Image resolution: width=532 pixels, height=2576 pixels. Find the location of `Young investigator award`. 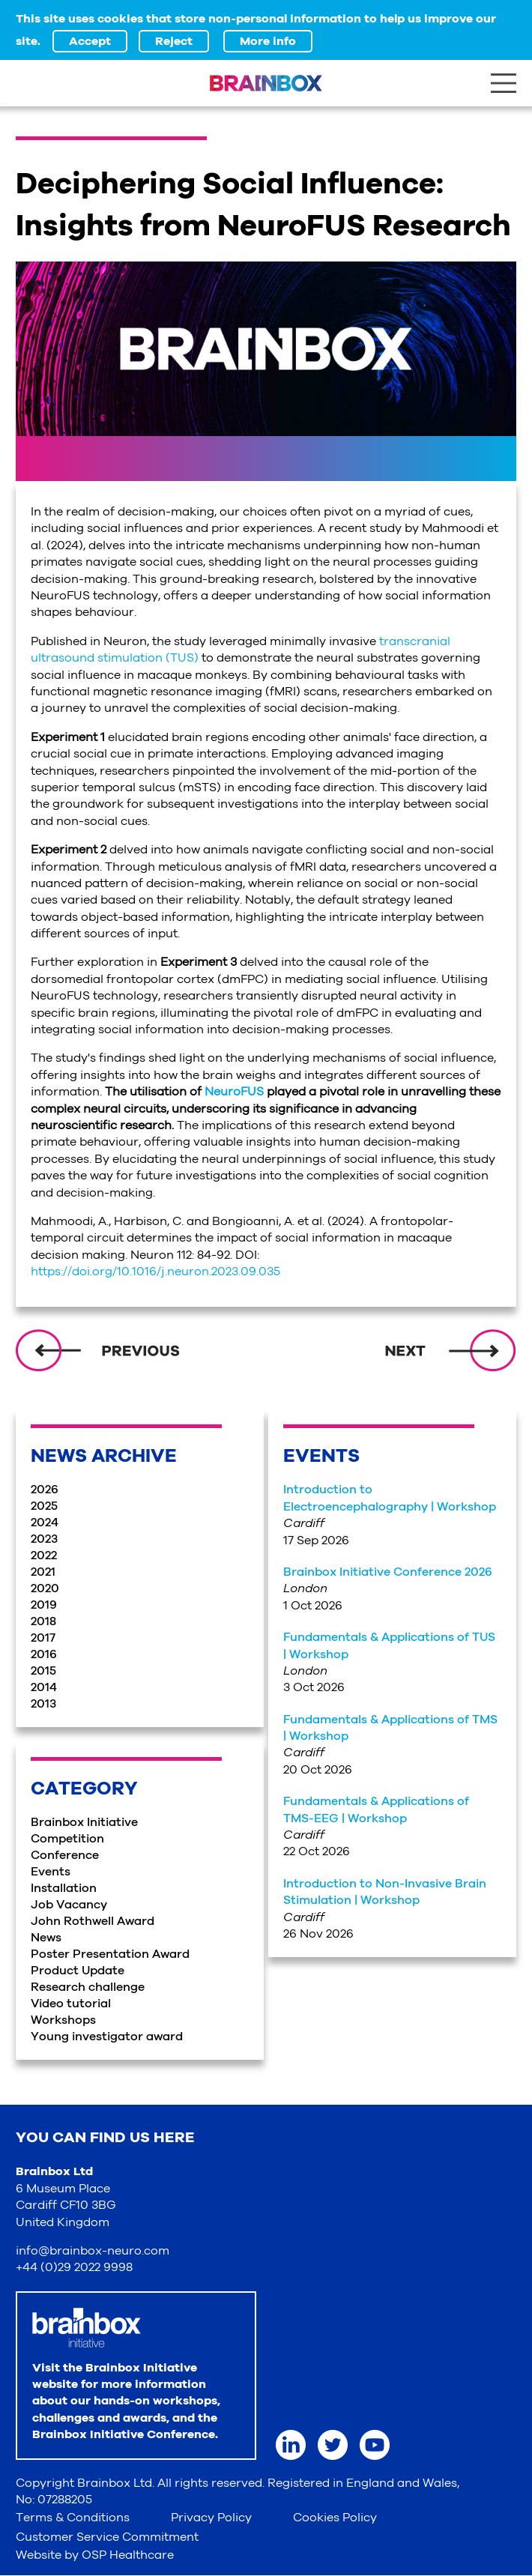

Young investigator award is located at coordinates (107, 2036).